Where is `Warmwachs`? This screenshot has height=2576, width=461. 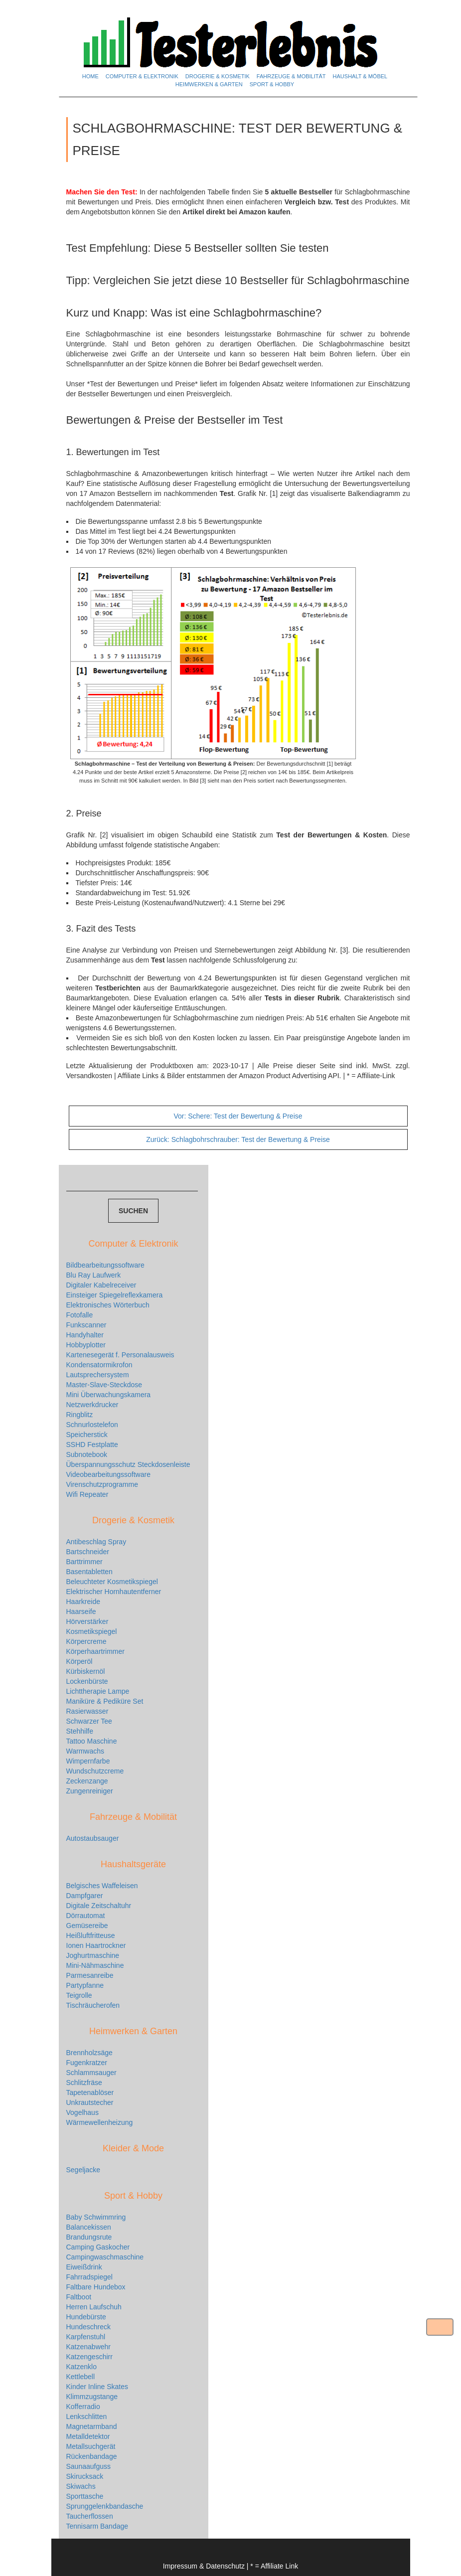 Warmwachs is located at coordinates (85, 1751).